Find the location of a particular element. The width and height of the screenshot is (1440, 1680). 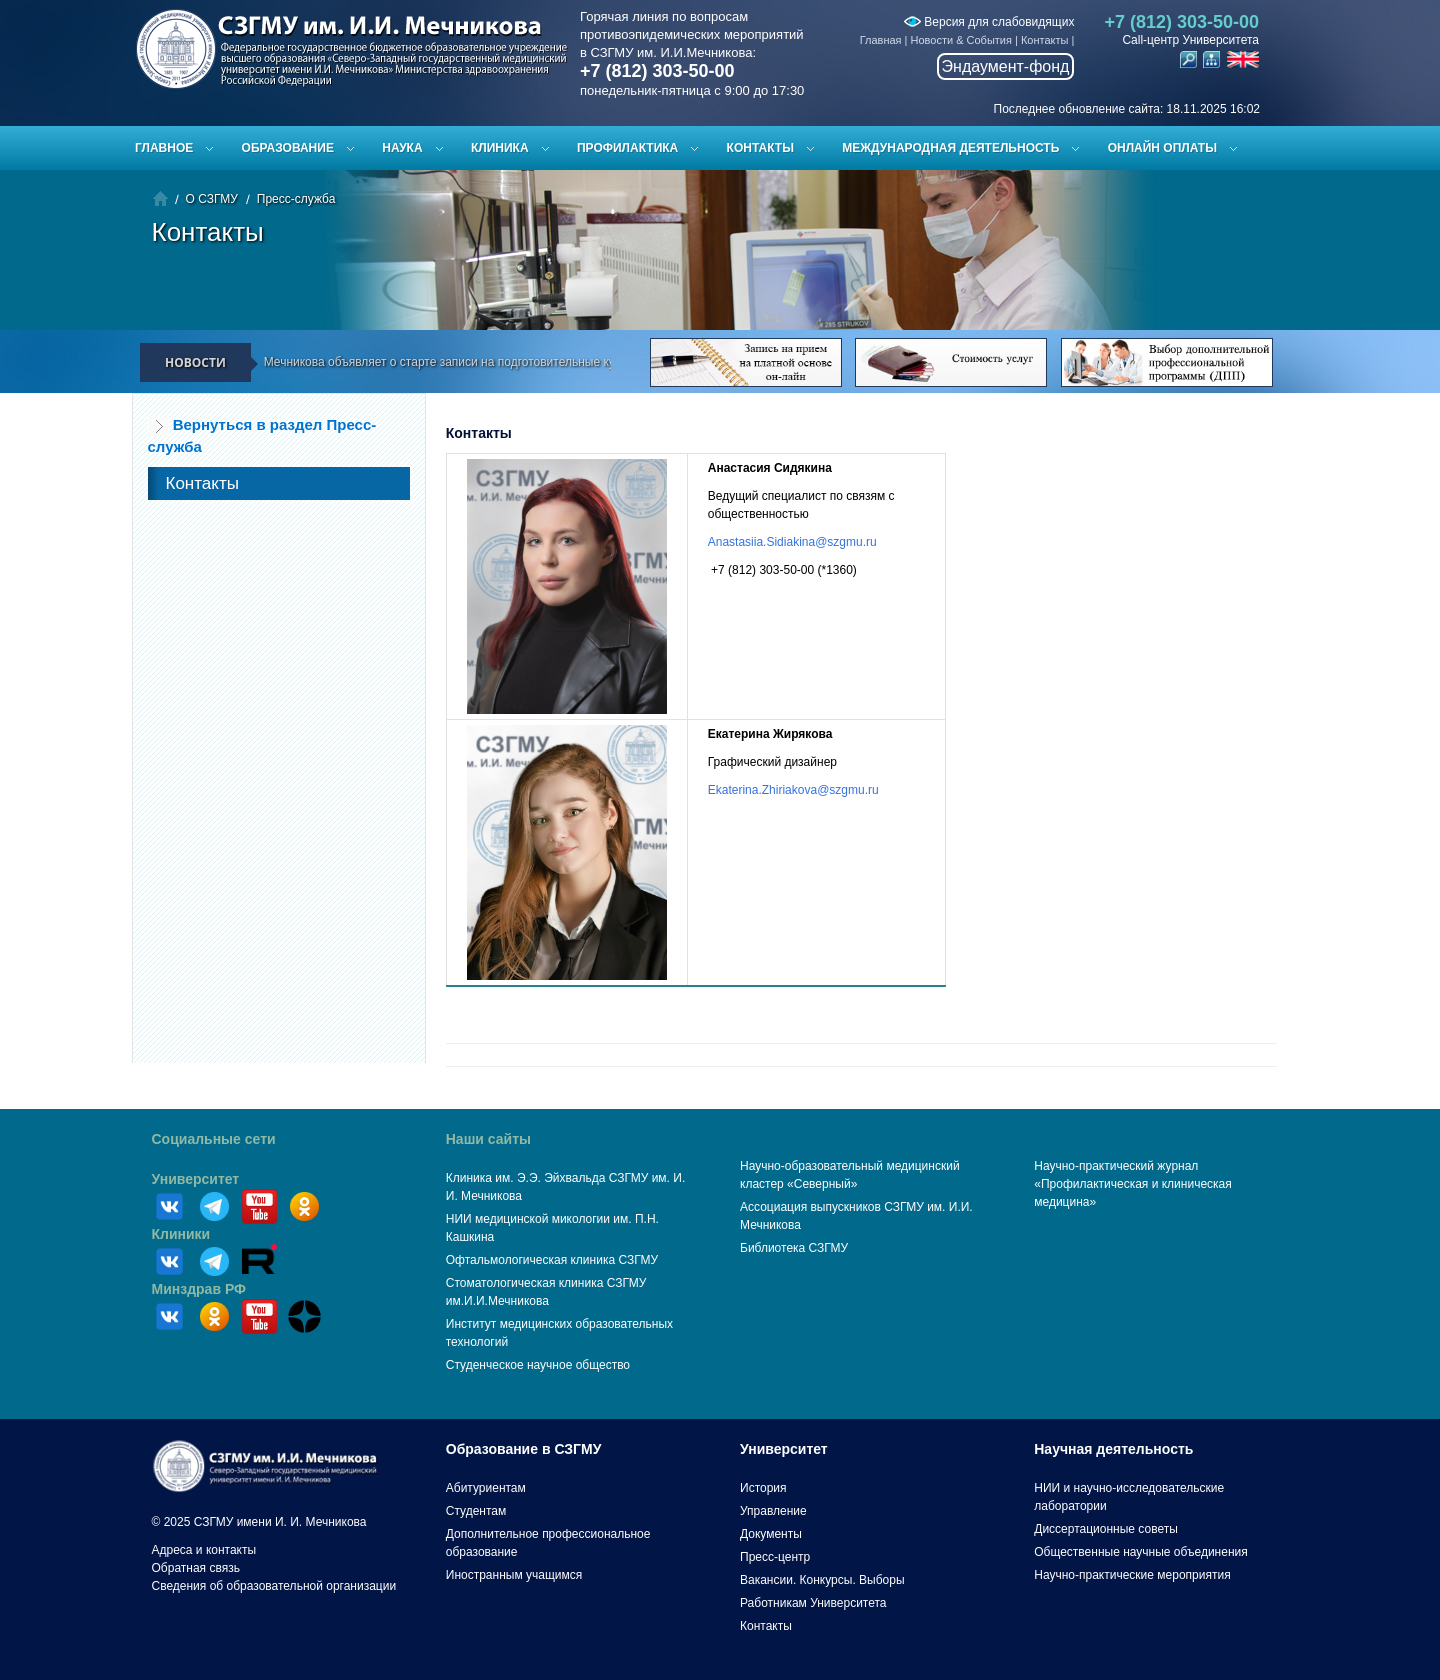

Абитуриентам is located at coordinates (486, 1488).